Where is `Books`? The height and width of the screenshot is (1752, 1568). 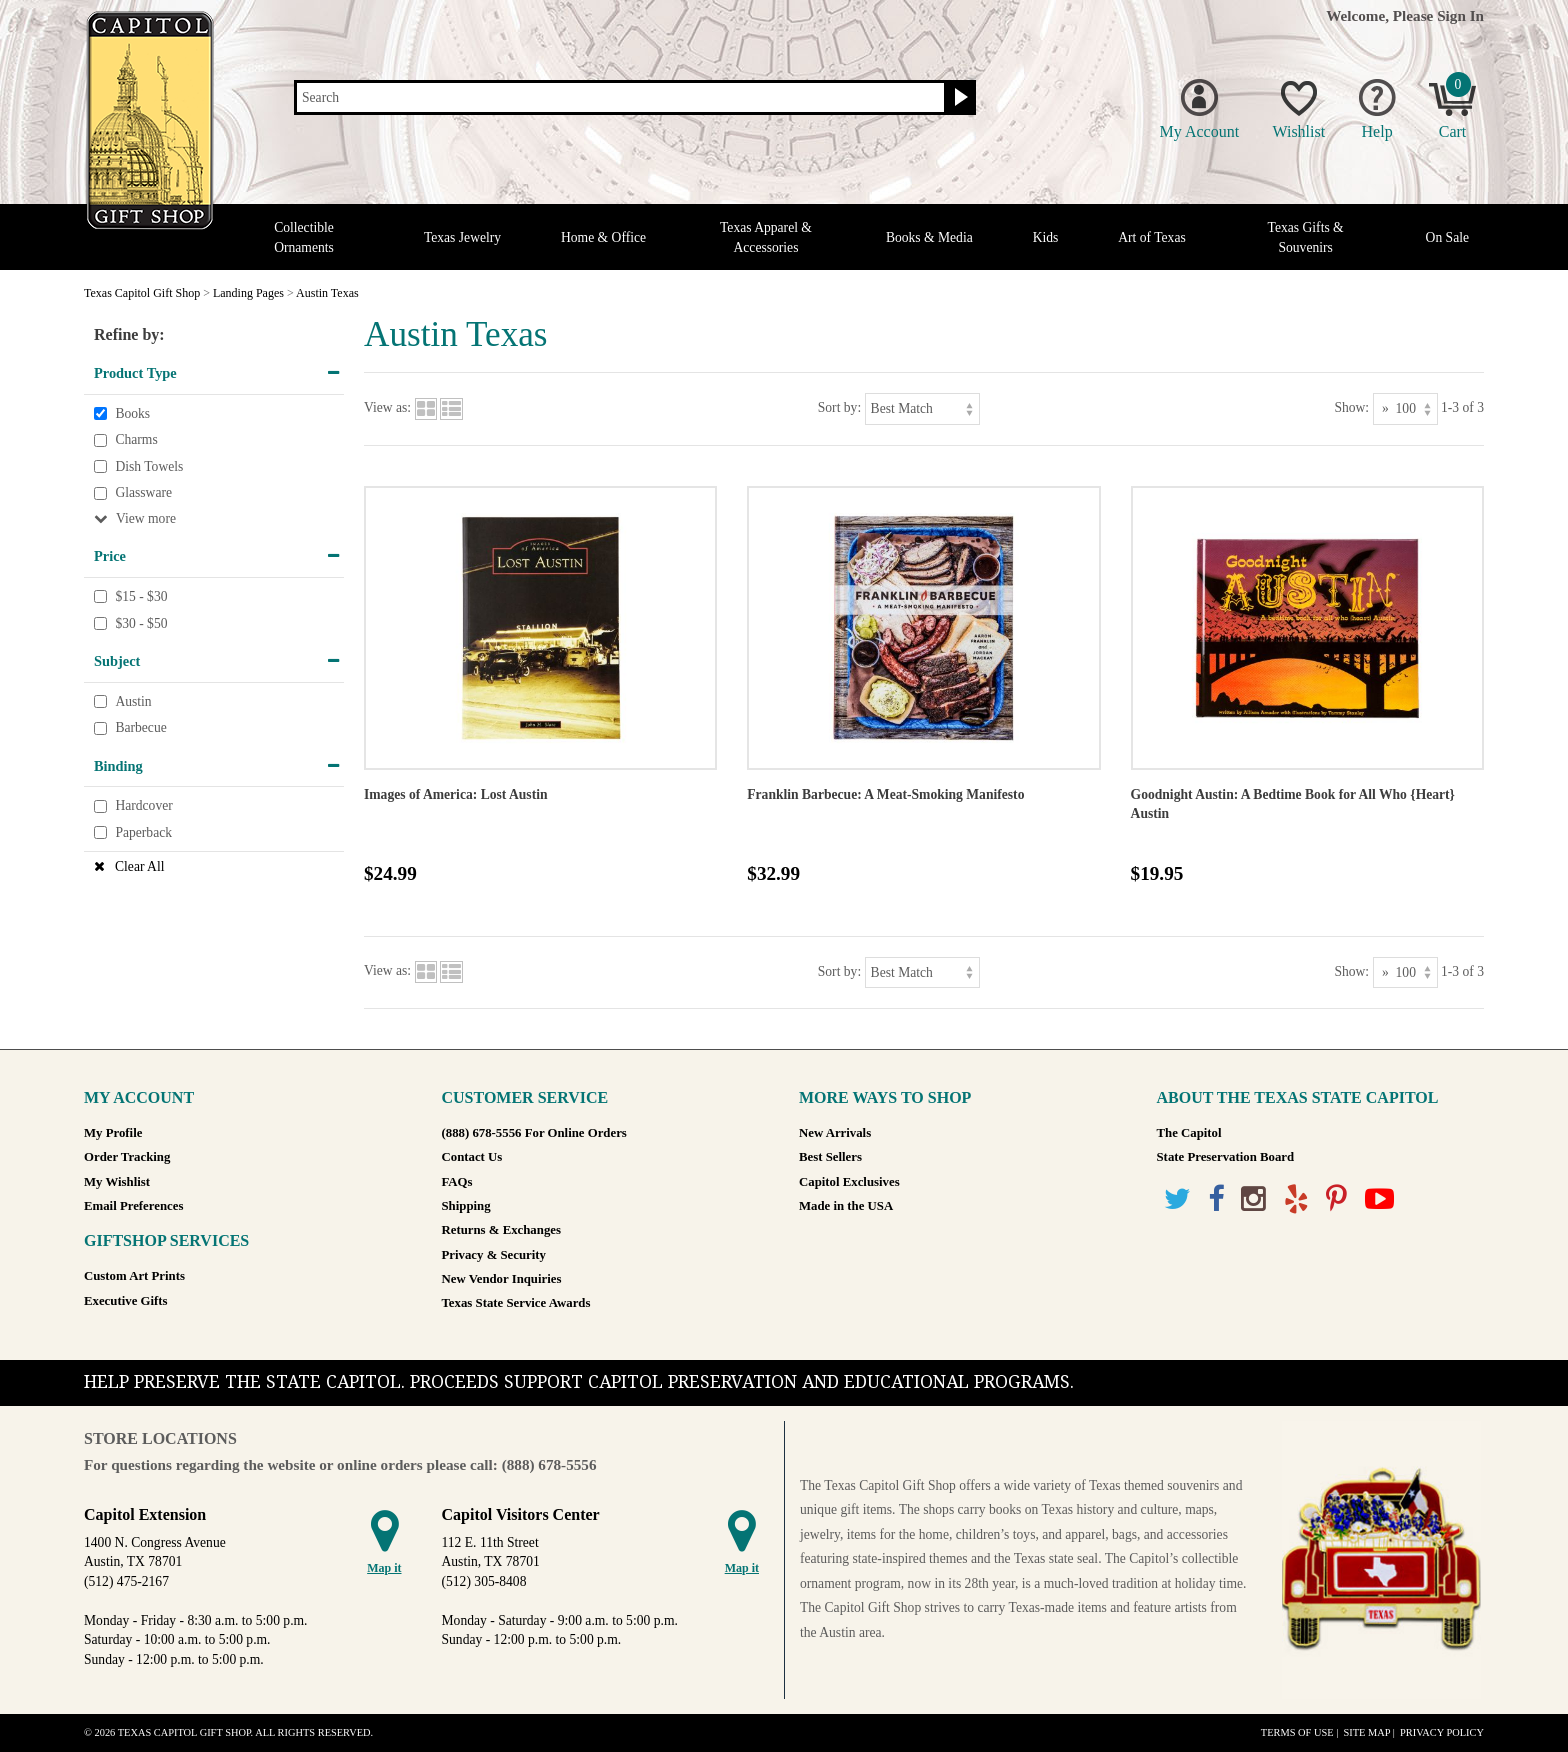
Books is located at coordinates (132, 413).